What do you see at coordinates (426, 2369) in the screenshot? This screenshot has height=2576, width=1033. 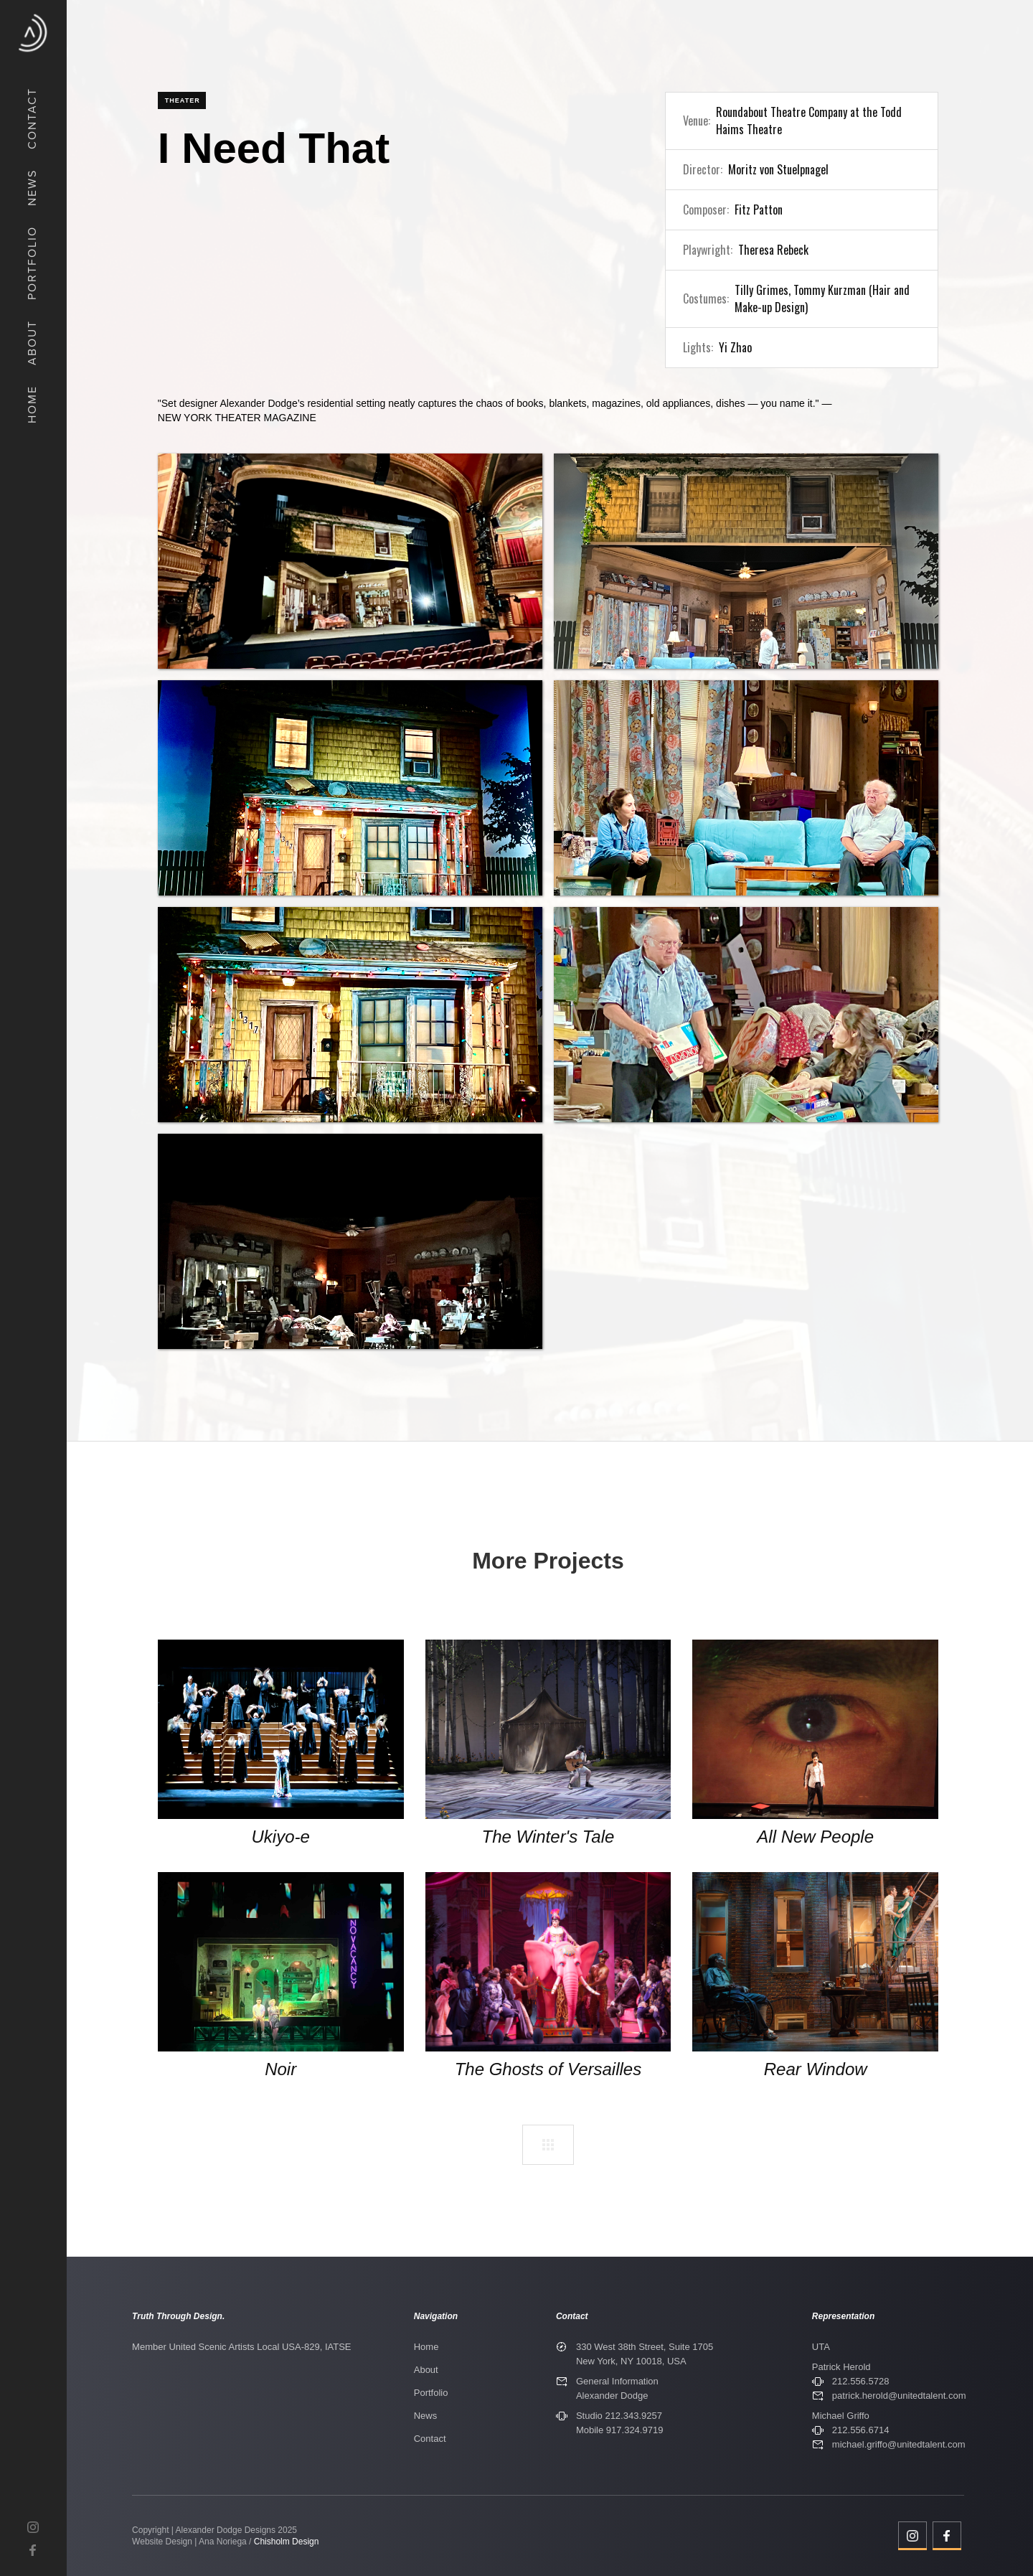 I see `About` at bounding box center [426, 2369].